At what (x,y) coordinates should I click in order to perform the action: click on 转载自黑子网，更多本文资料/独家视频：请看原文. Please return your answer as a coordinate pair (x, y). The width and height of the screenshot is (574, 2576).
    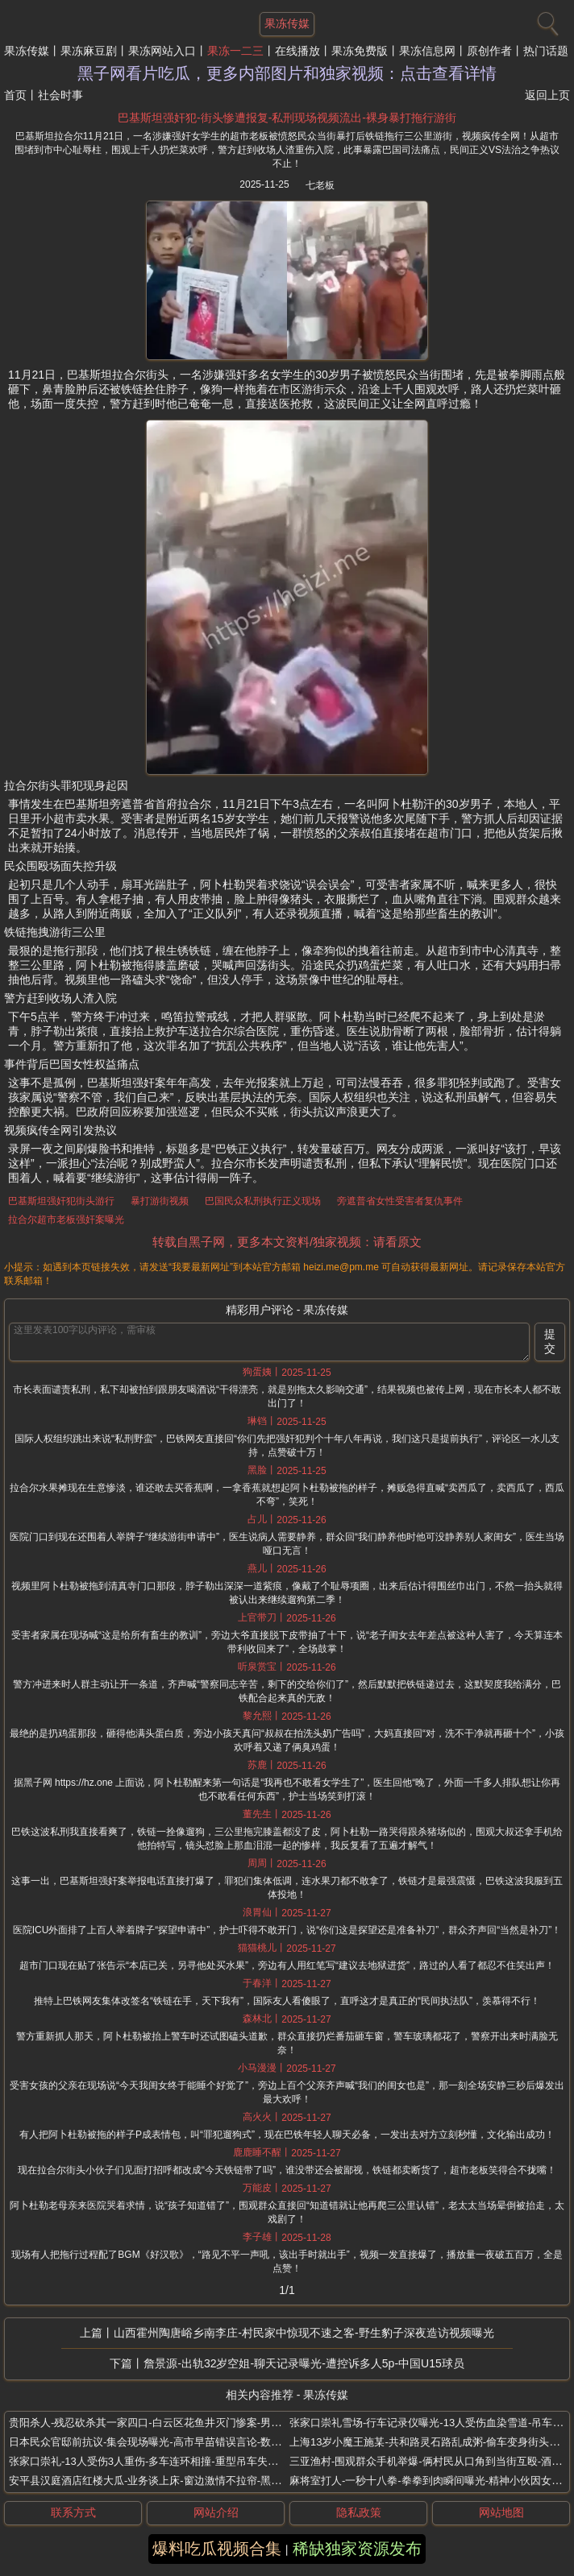
    Looking at the image, I should click on (287, 1242).